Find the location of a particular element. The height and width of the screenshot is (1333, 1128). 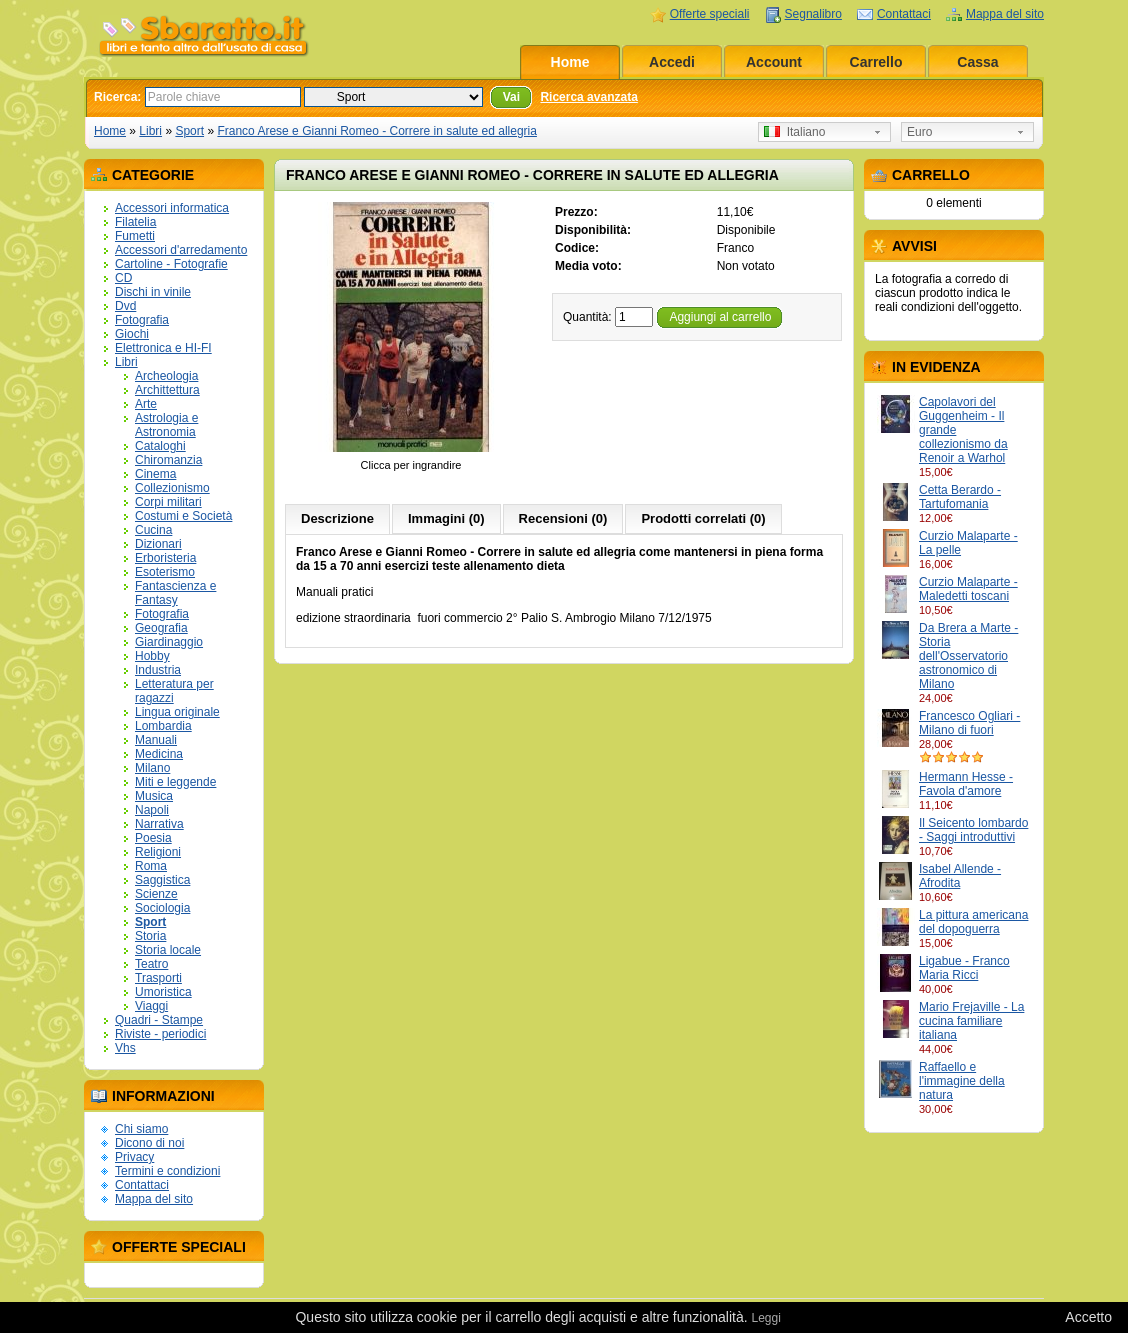

Raffaello e l'immagine della natura is located at coordinates (962, 1081).